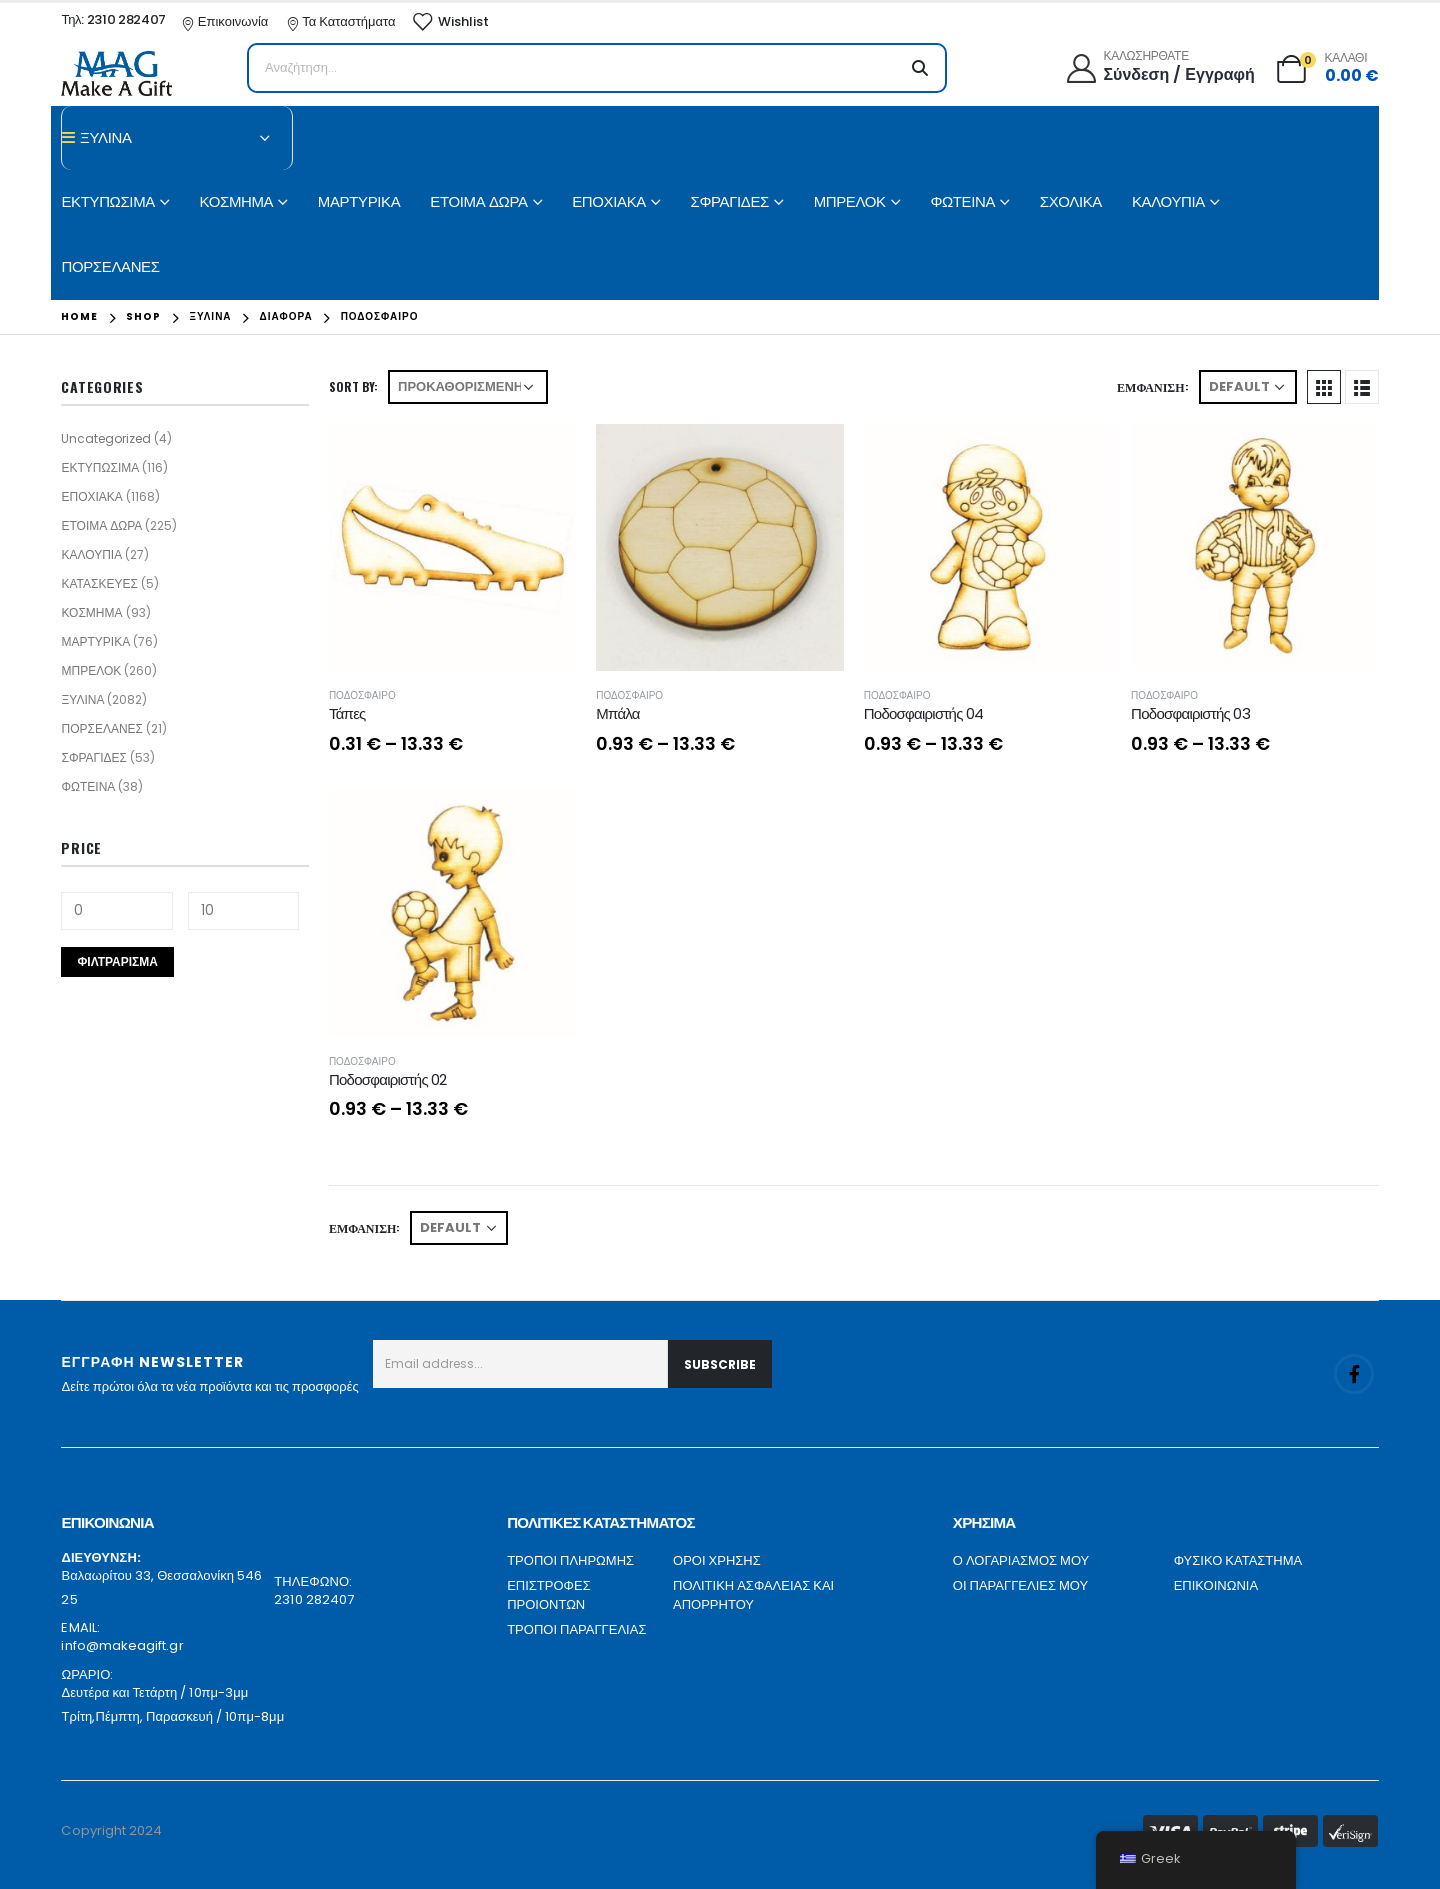 The image size is (1440, 1889). Describe the element at coordinates (924, 713) in the screenshot. I see `Ποδοσφαιριστής 04` at that location.